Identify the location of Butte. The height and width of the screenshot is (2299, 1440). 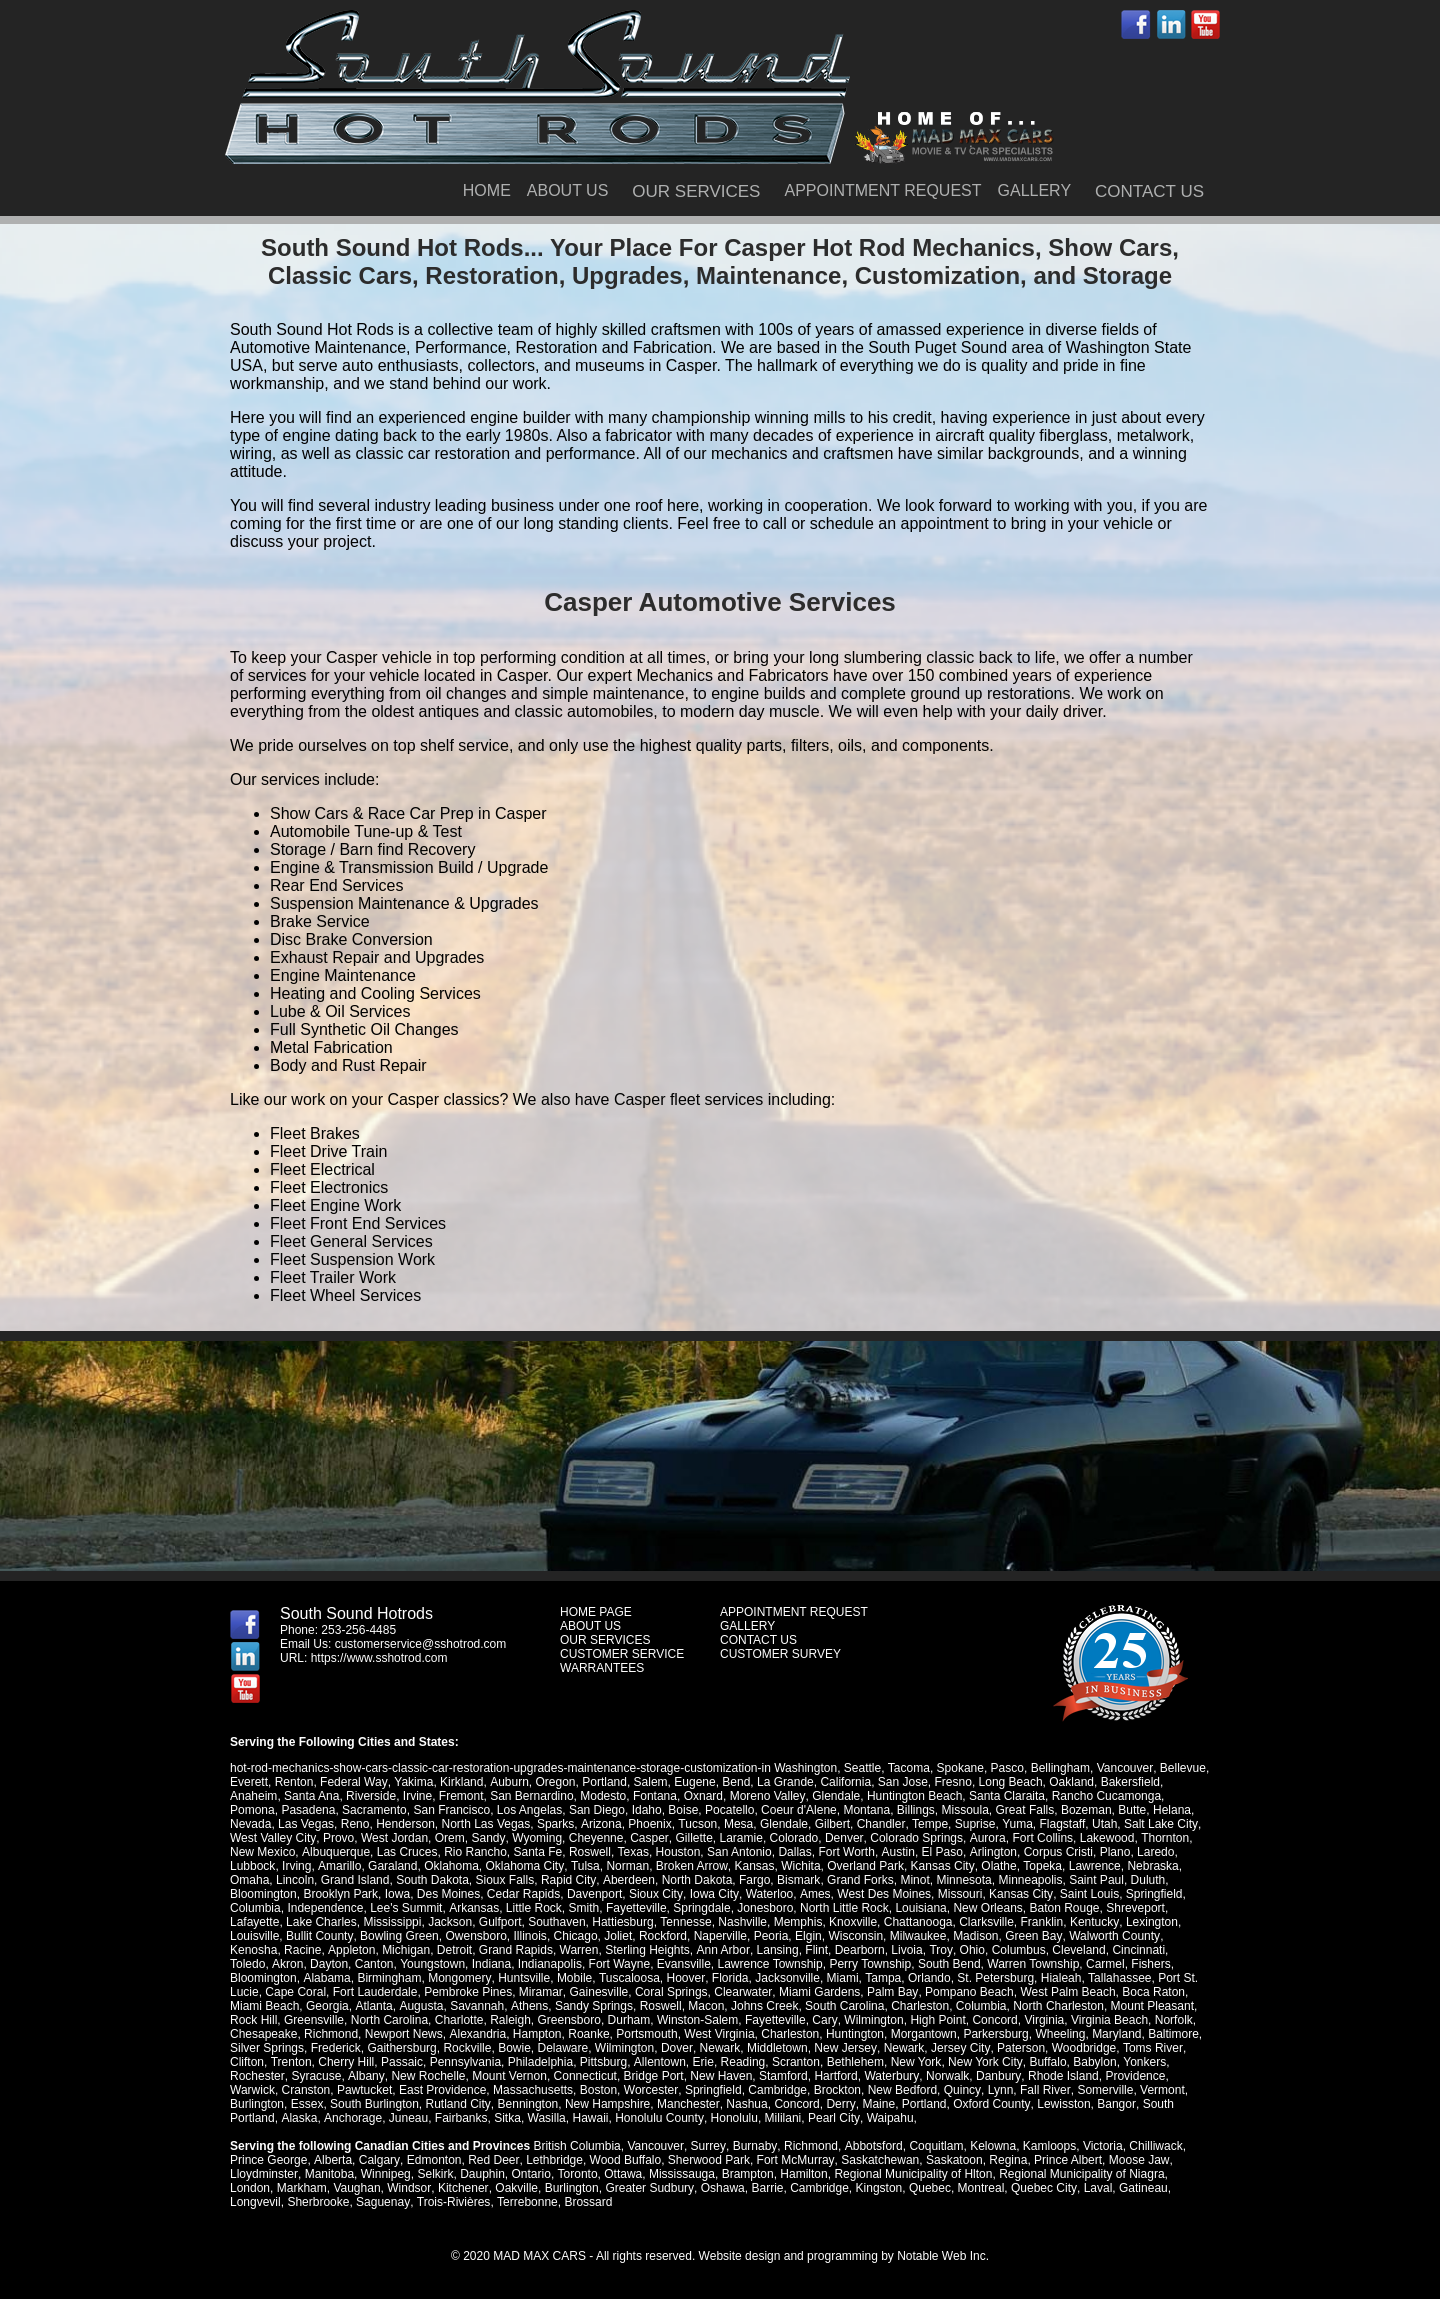
(1132, 1810).